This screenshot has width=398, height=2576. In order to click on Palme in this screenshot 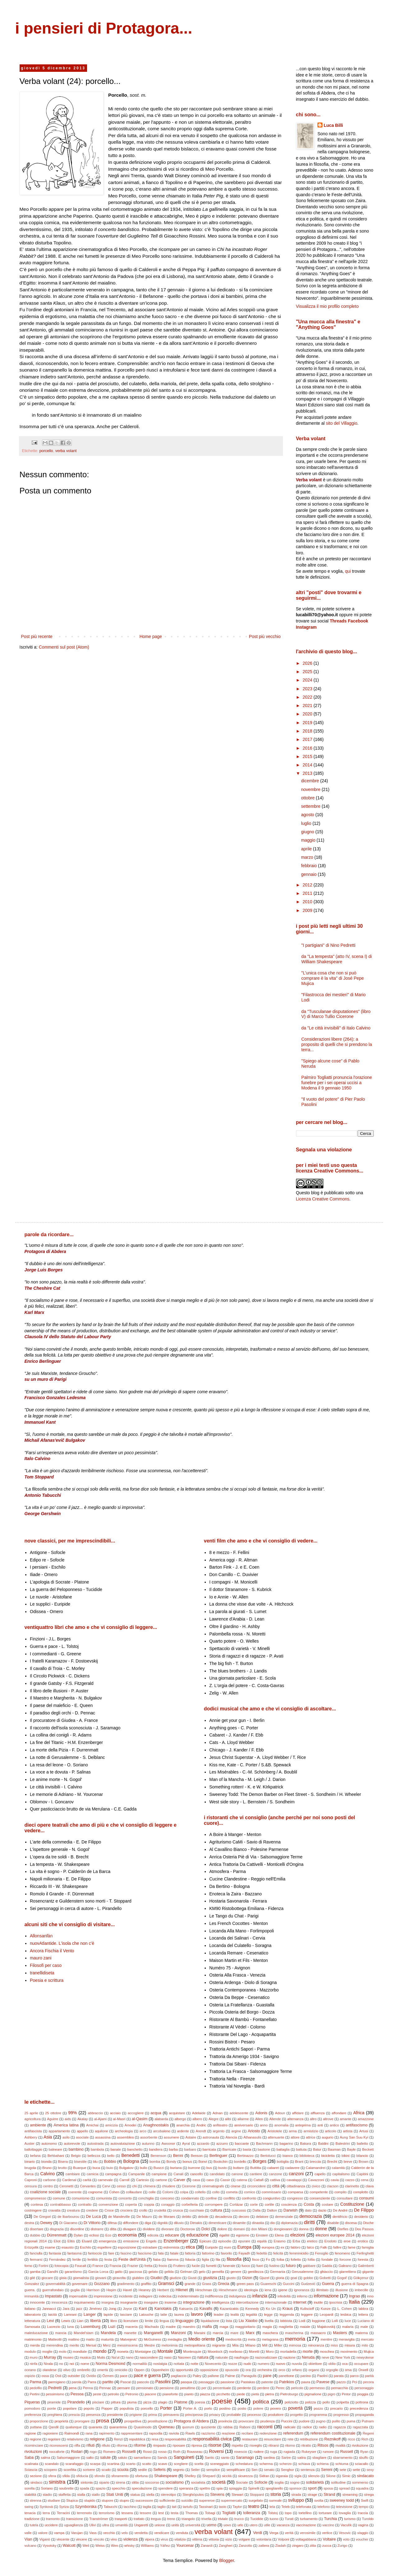, I will do `click(230, 2376)`.